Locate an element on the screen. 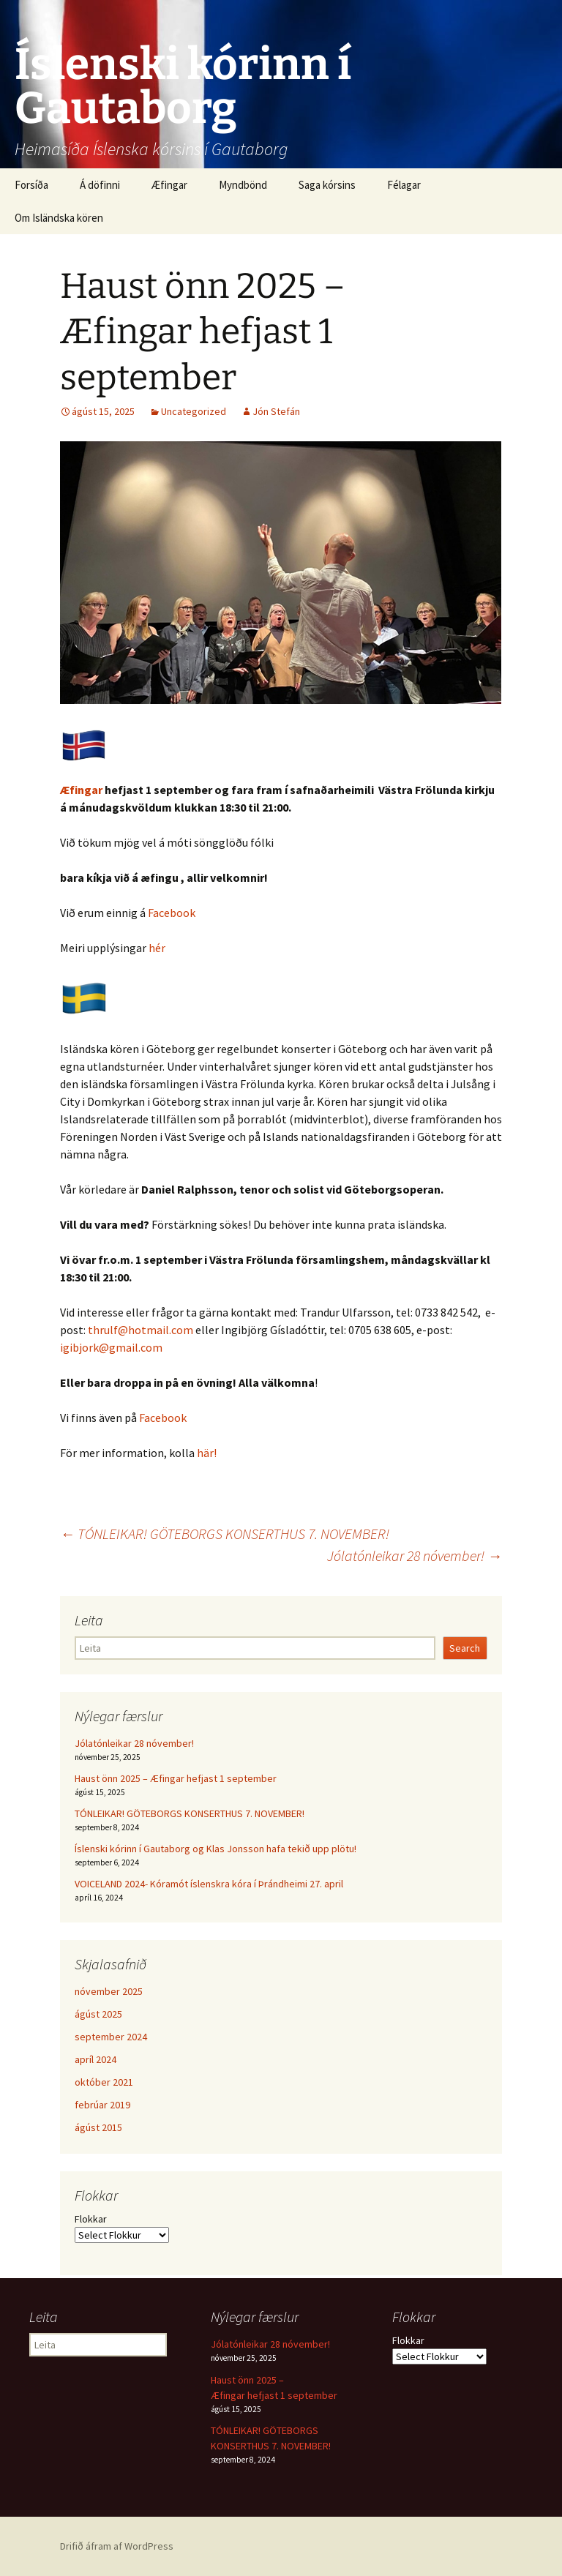  Myndbönd is located at coordinates (243, 185).